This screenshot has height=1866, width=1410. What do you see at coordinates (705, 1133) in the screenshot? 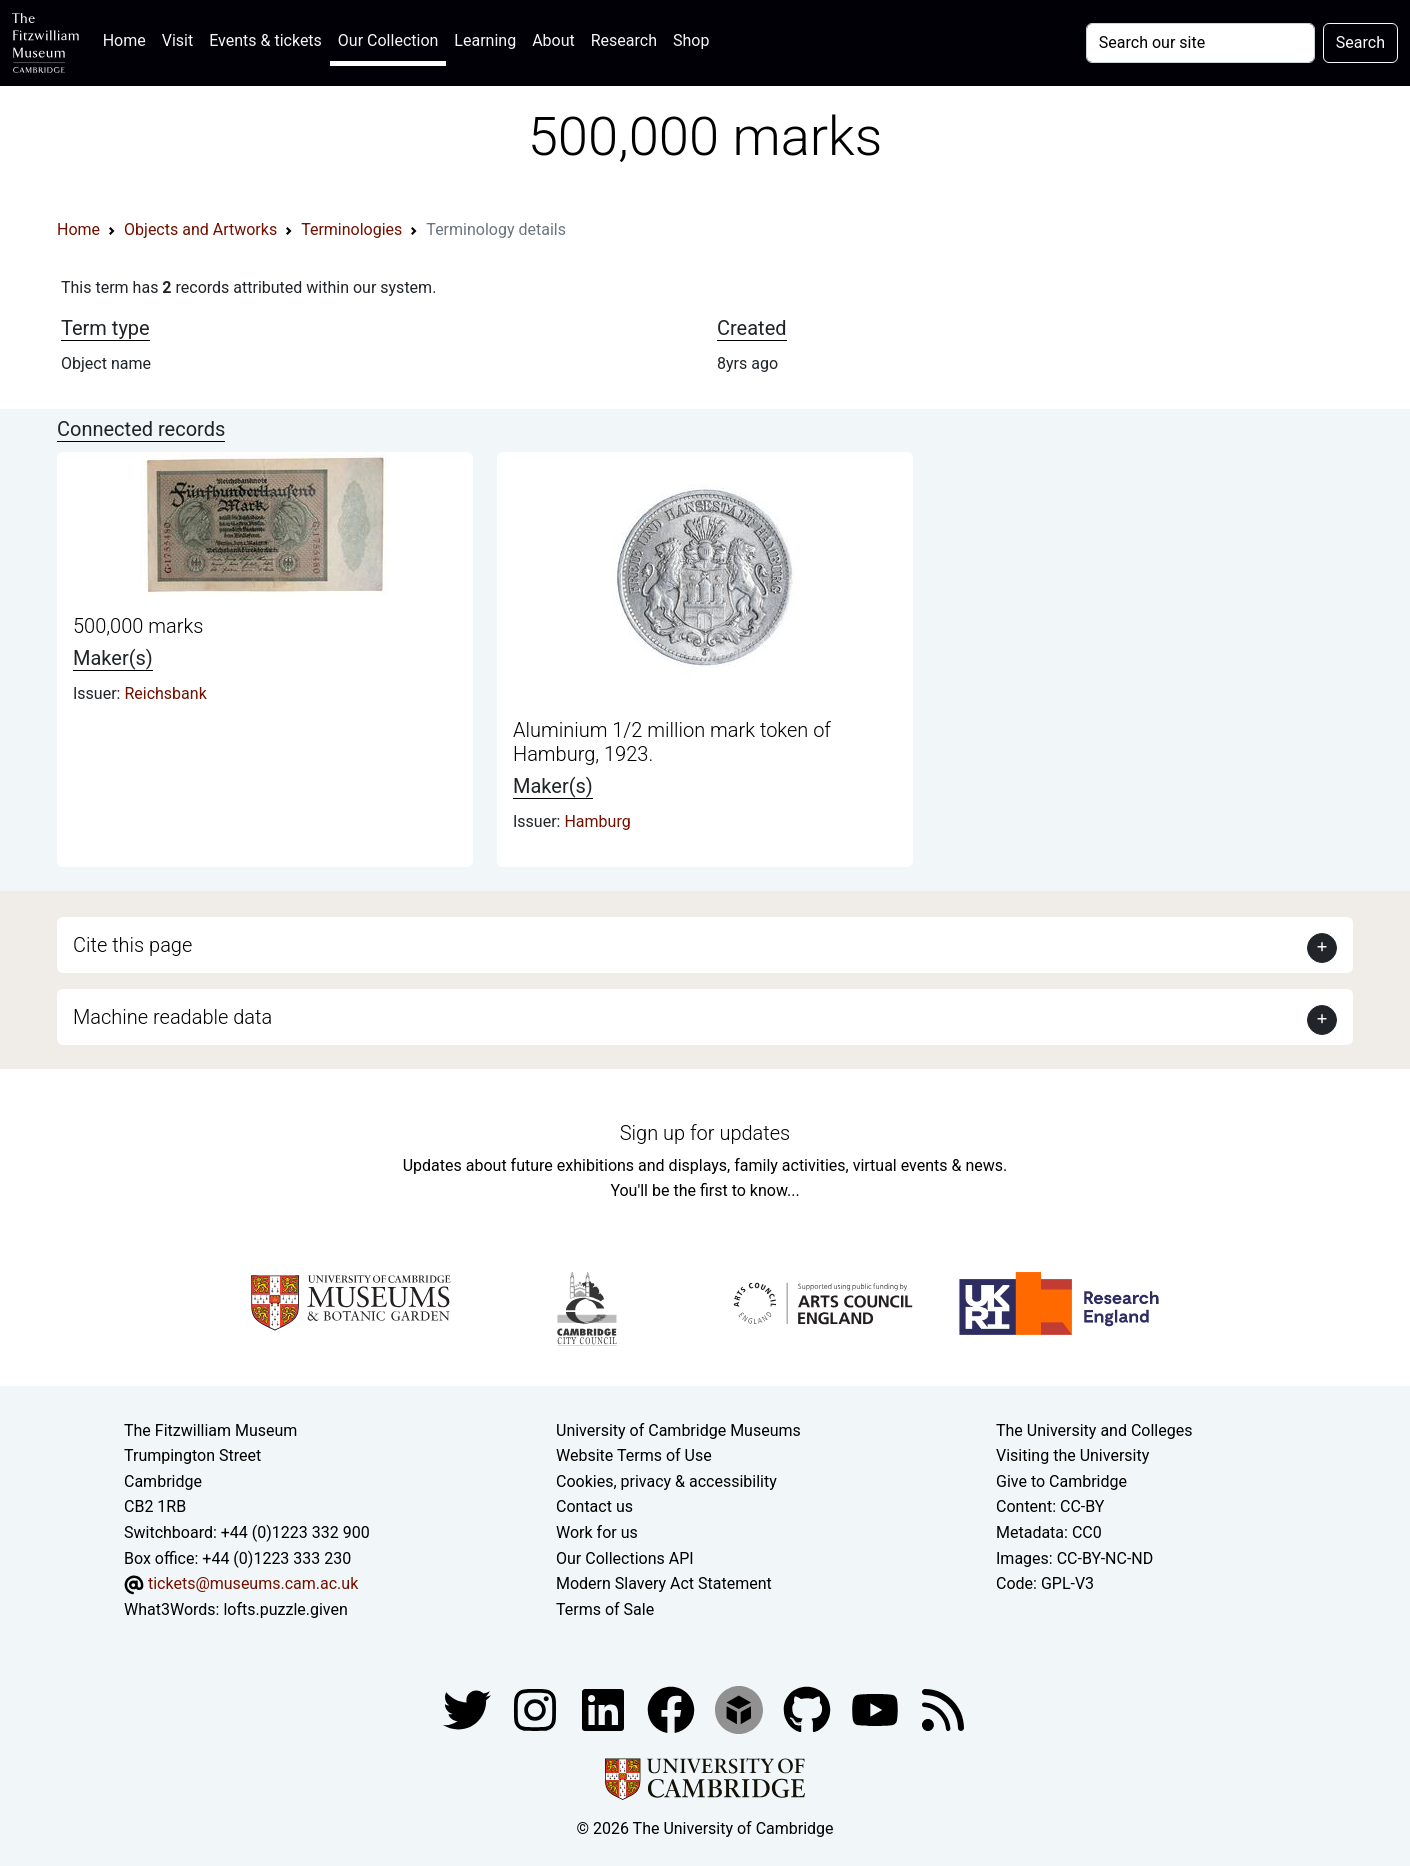
I see `Sign up for updates` at bounding box center [705, 1133].